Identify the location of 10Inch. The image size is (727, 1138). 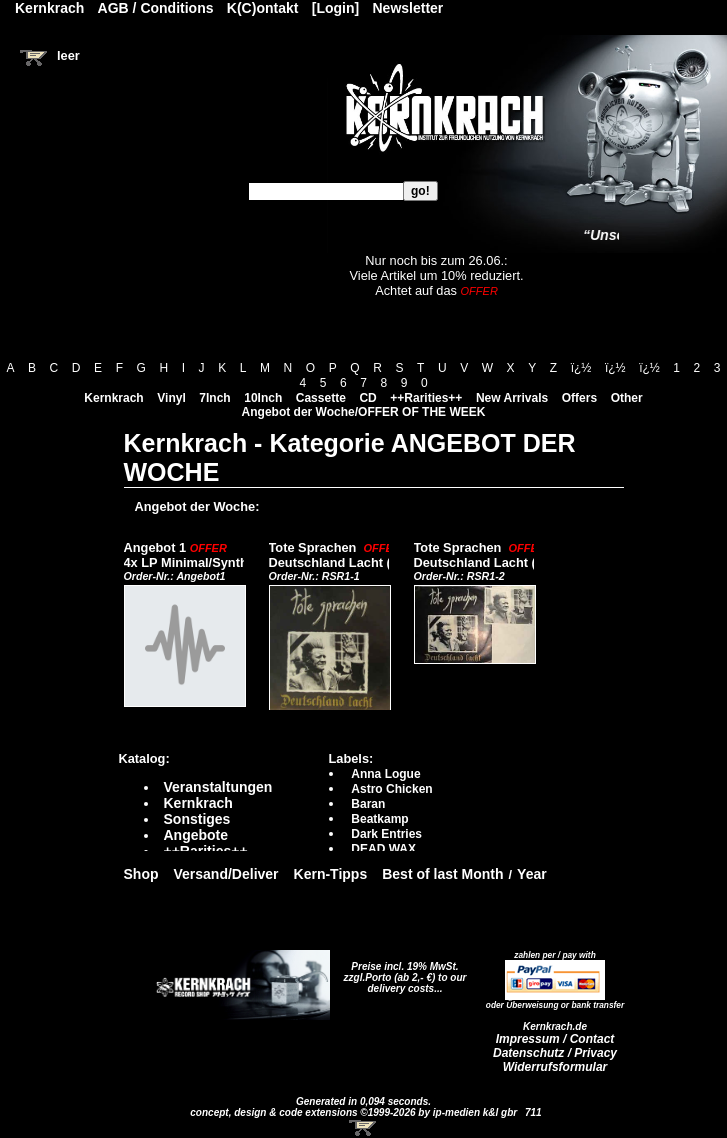
(263, 398).